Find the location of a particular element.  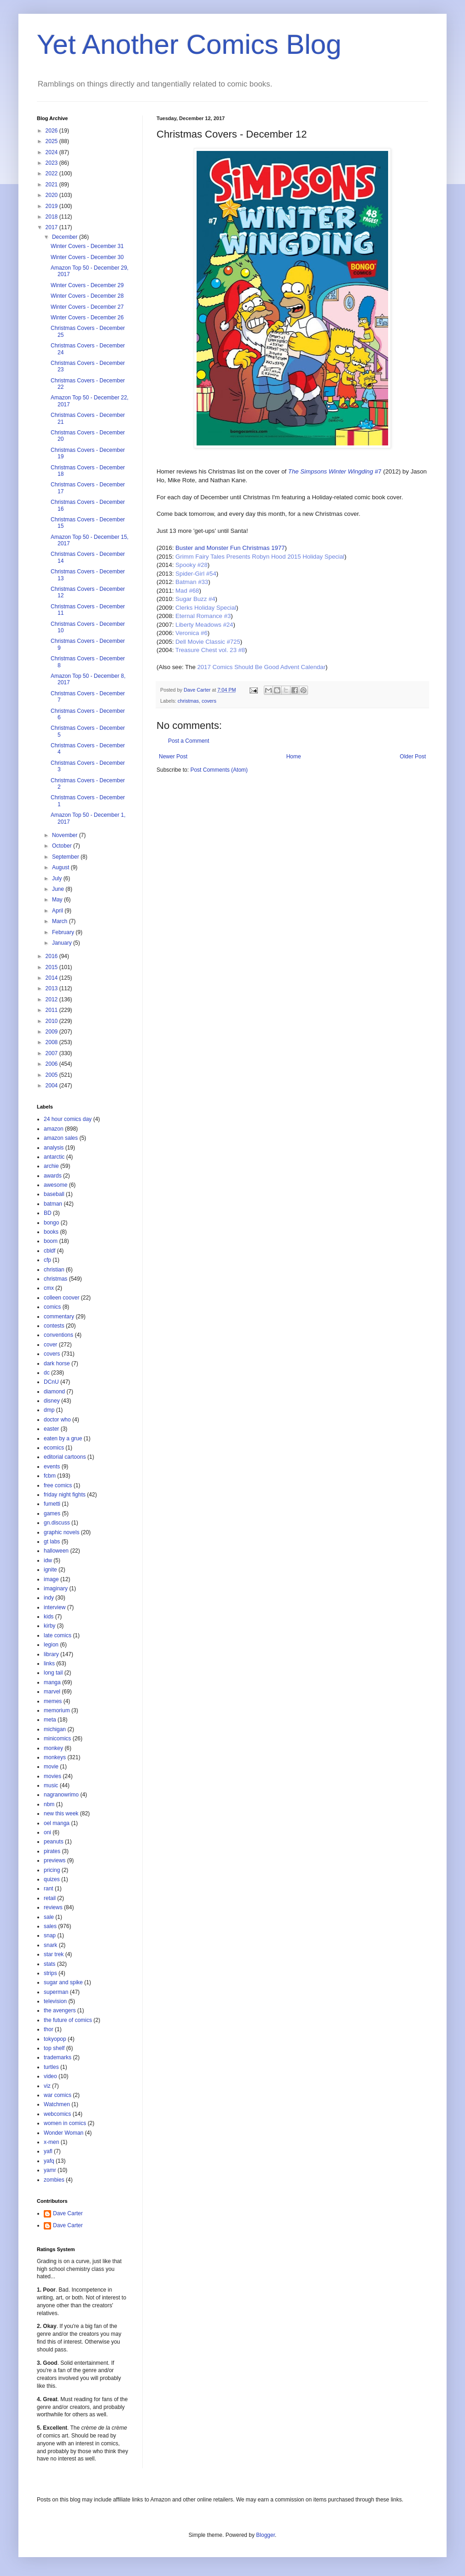

reviews is located at coordinates (53, 1907).